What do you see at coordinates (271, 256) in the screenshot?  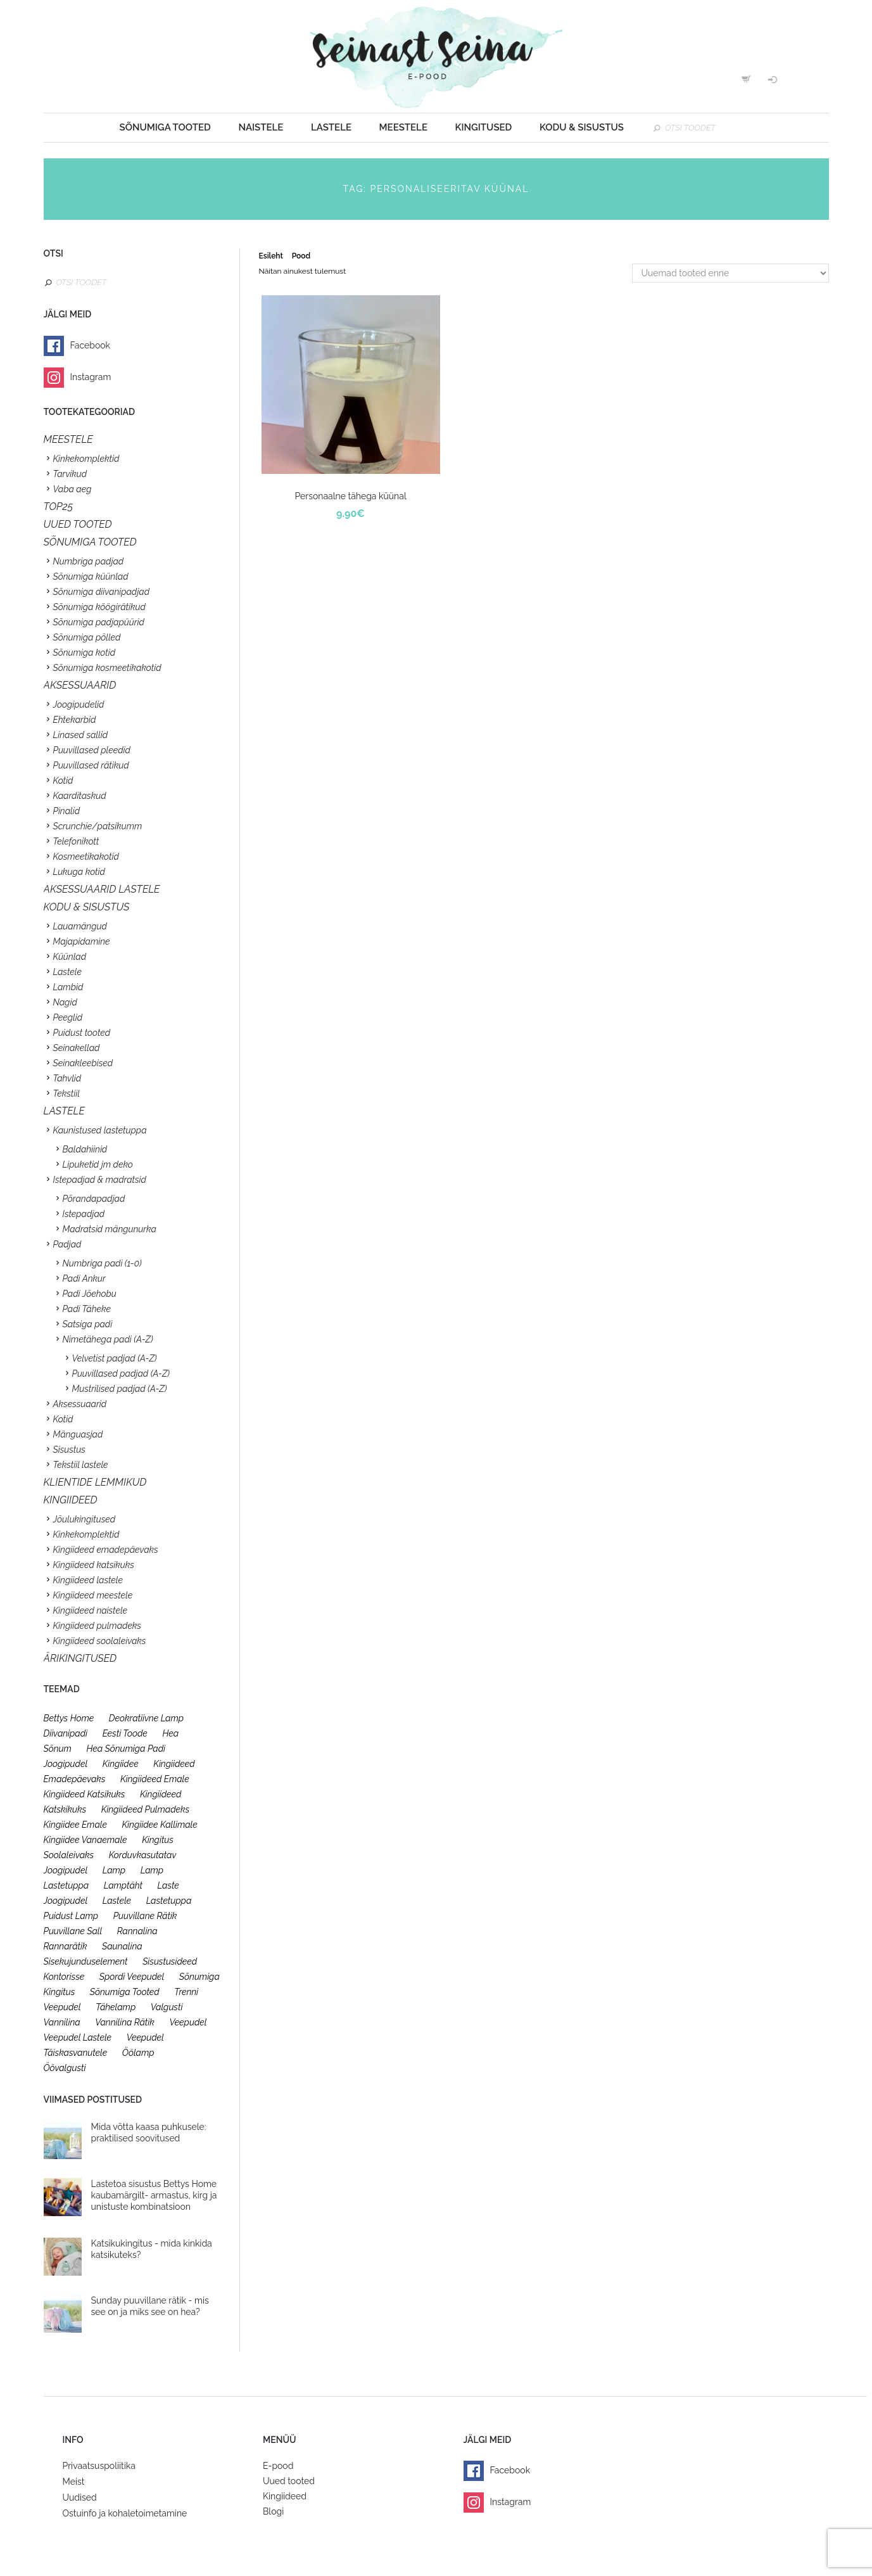 I see `Esileht` at bounding box center [271, 256].